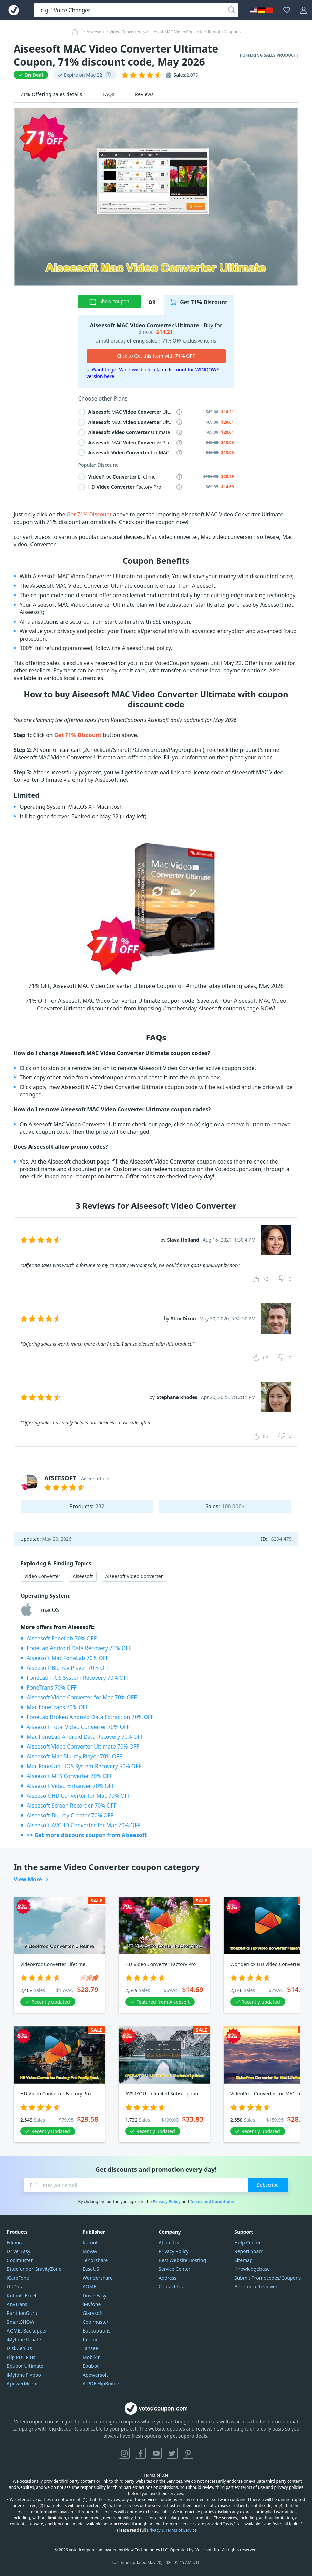 The image size is (312, 2576). What do you see at coordinates (91, 2366) in the screenshot?
I see `Epubor` at bounding box center [91, 2366].